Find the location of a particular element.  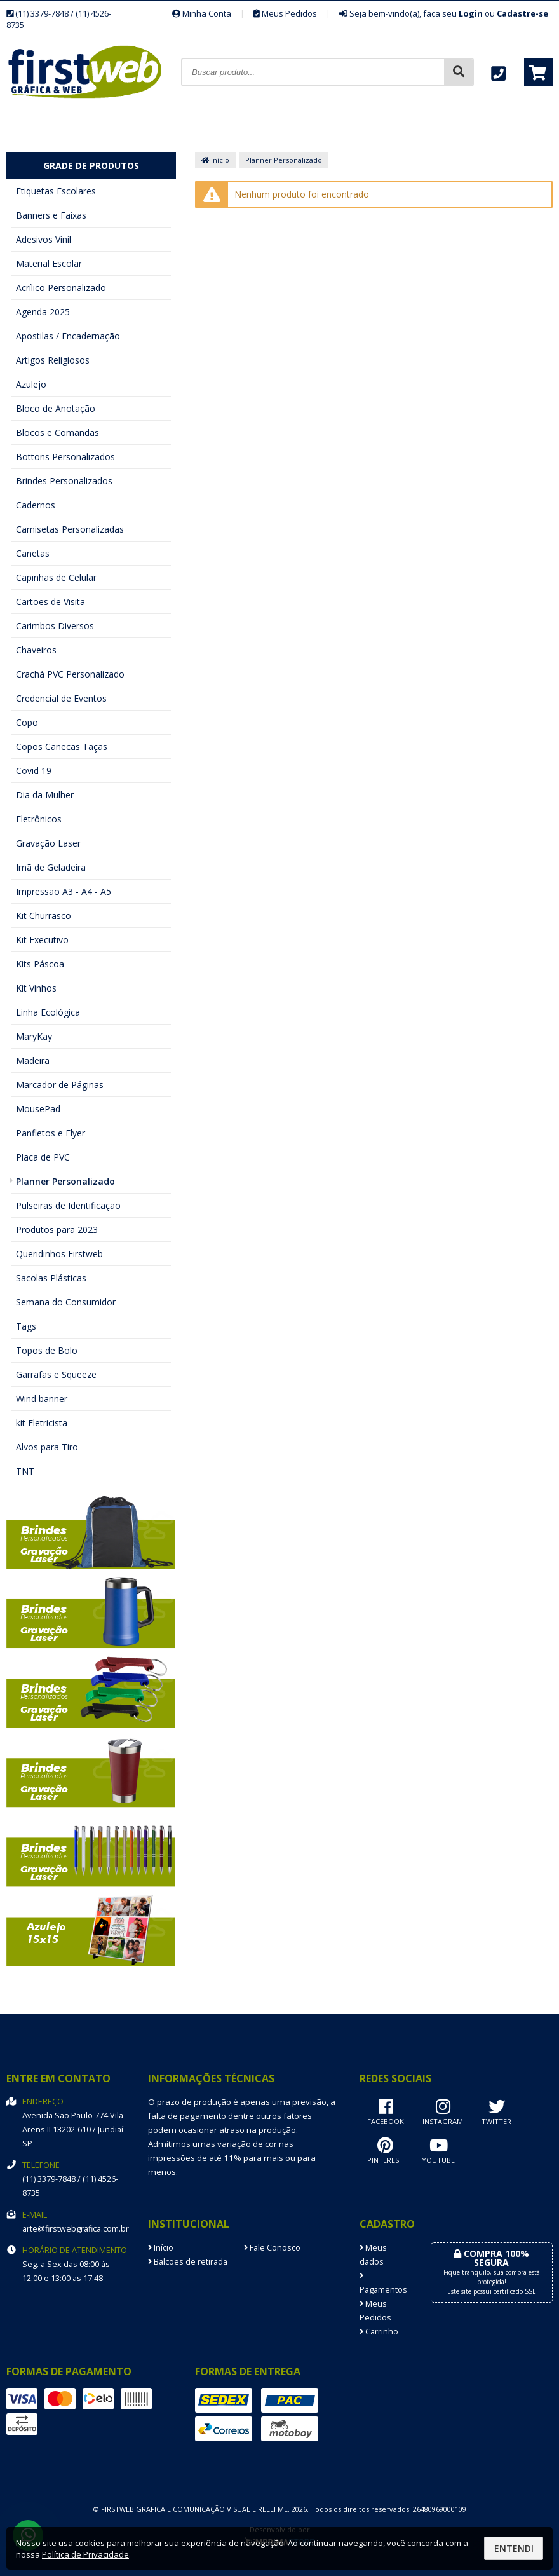

Pulseiras de Identificação is located at coordinates (68, 1205).